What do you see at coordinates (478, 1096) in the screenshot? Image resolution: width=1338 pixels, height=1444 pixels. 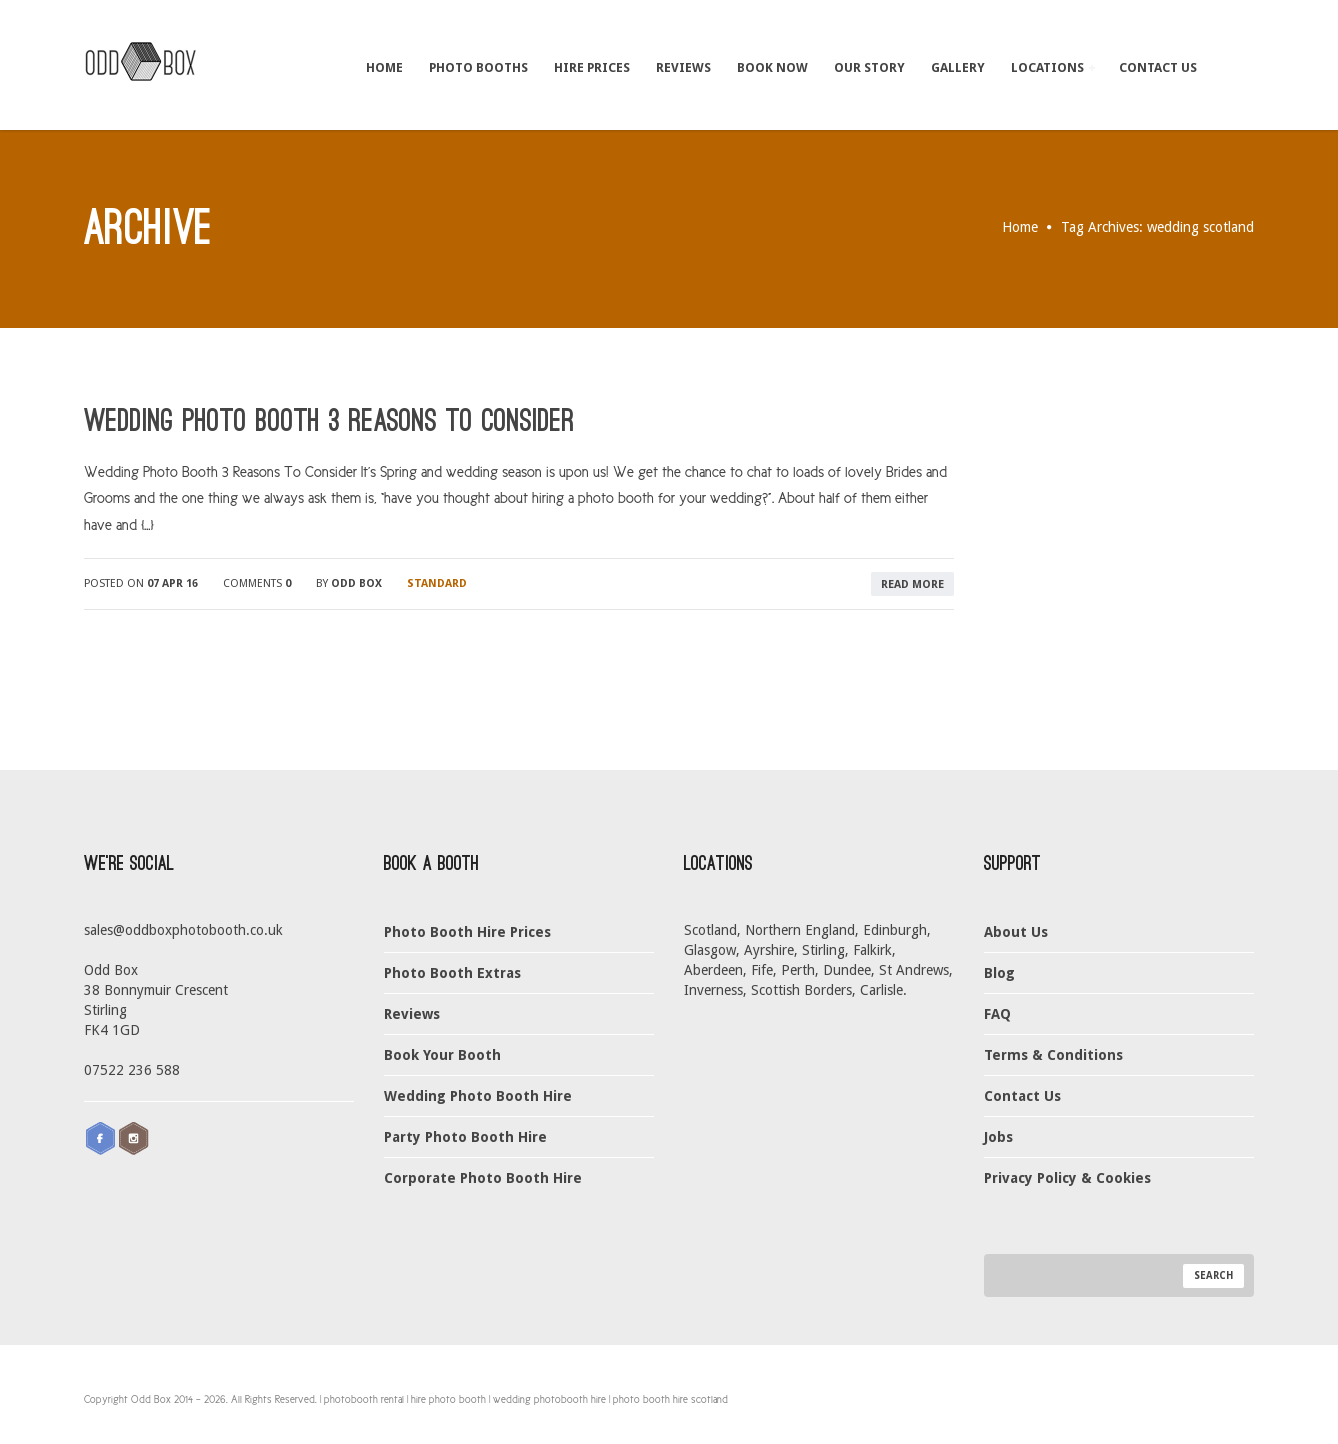 I see `Wedding Photo Booth Hire` at bounding box center [478, 1096].